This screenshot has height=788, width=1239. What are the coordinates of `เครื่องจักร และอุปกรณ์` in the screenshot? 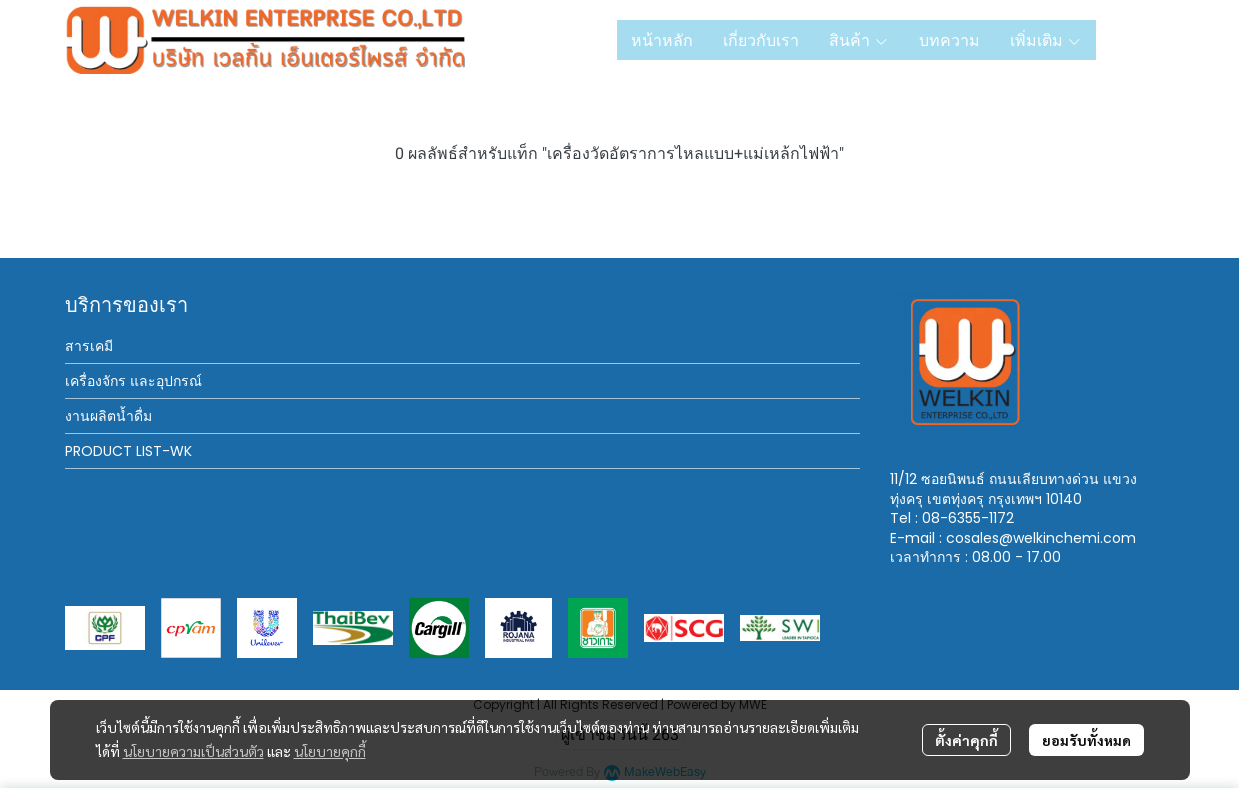 It's located at (133, 381).